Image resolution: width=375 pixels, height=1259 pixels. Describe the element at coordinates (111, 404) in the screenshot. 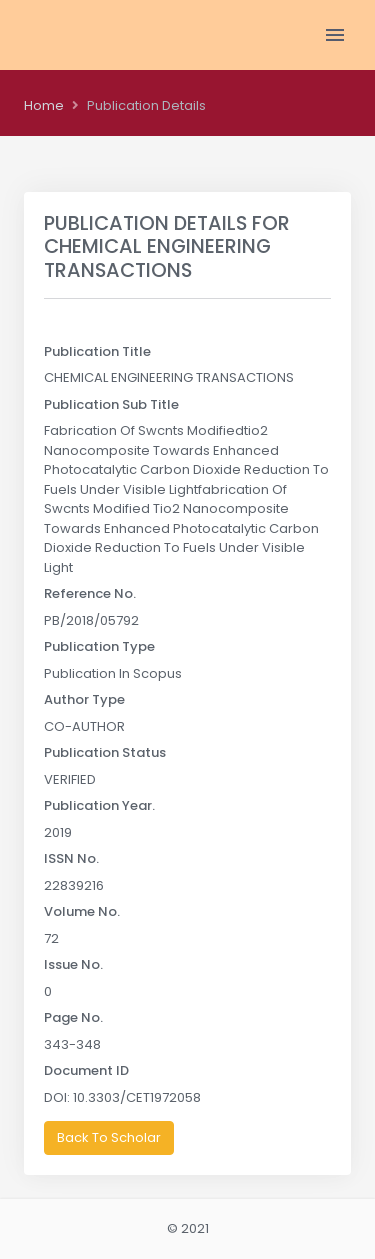

I see `Publication Sub Title` at that location.